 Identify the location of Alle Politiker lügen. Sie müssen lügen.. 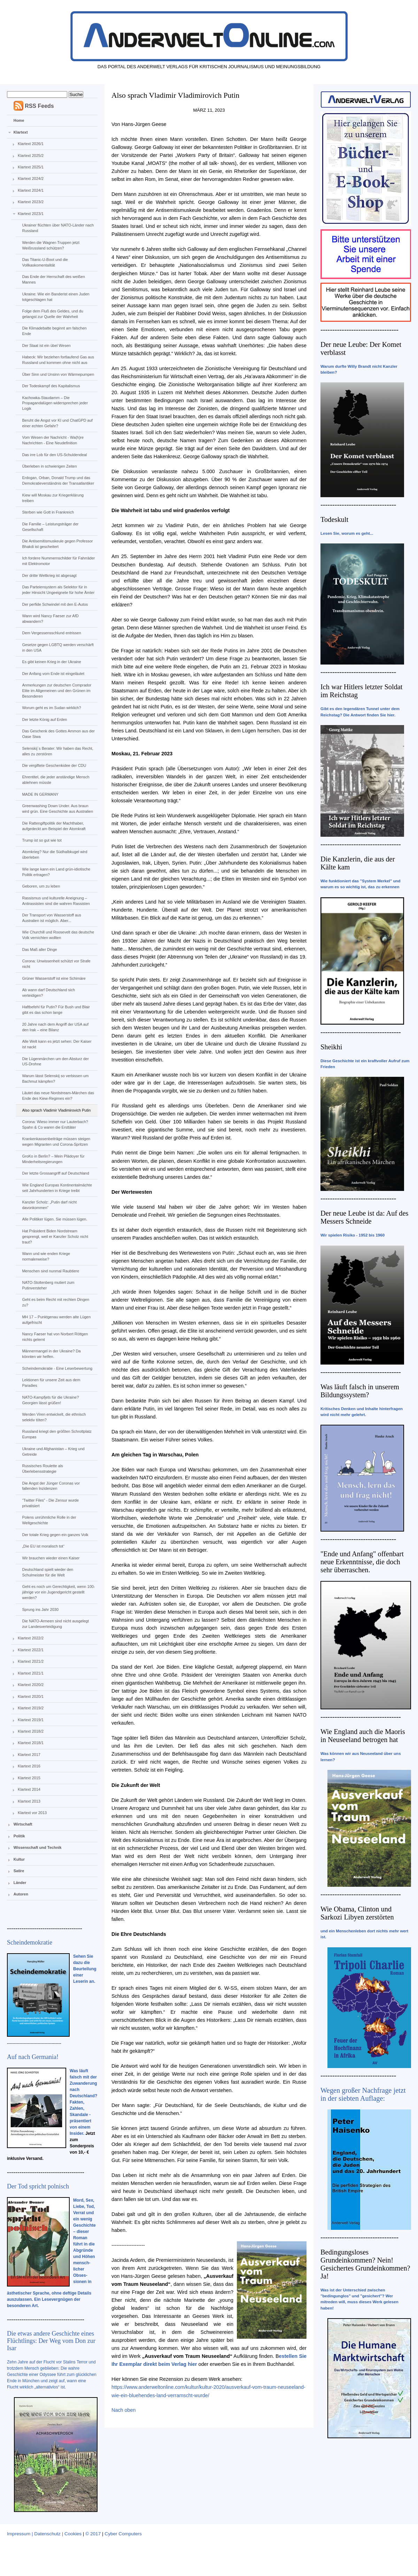
(54, 1219).